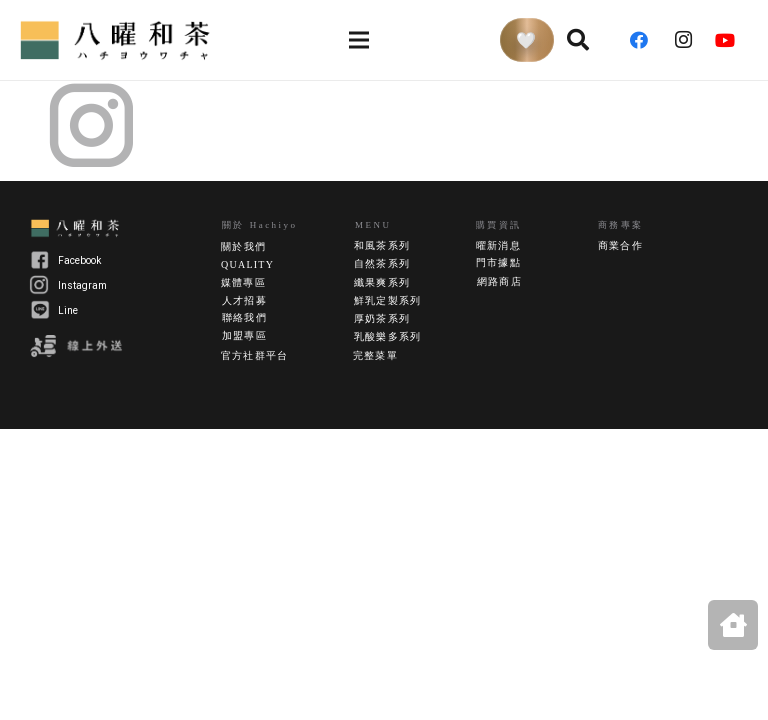  Describe the element at coordinates (254, 355) in the screenshot. I see `官方社群平台` at that location.